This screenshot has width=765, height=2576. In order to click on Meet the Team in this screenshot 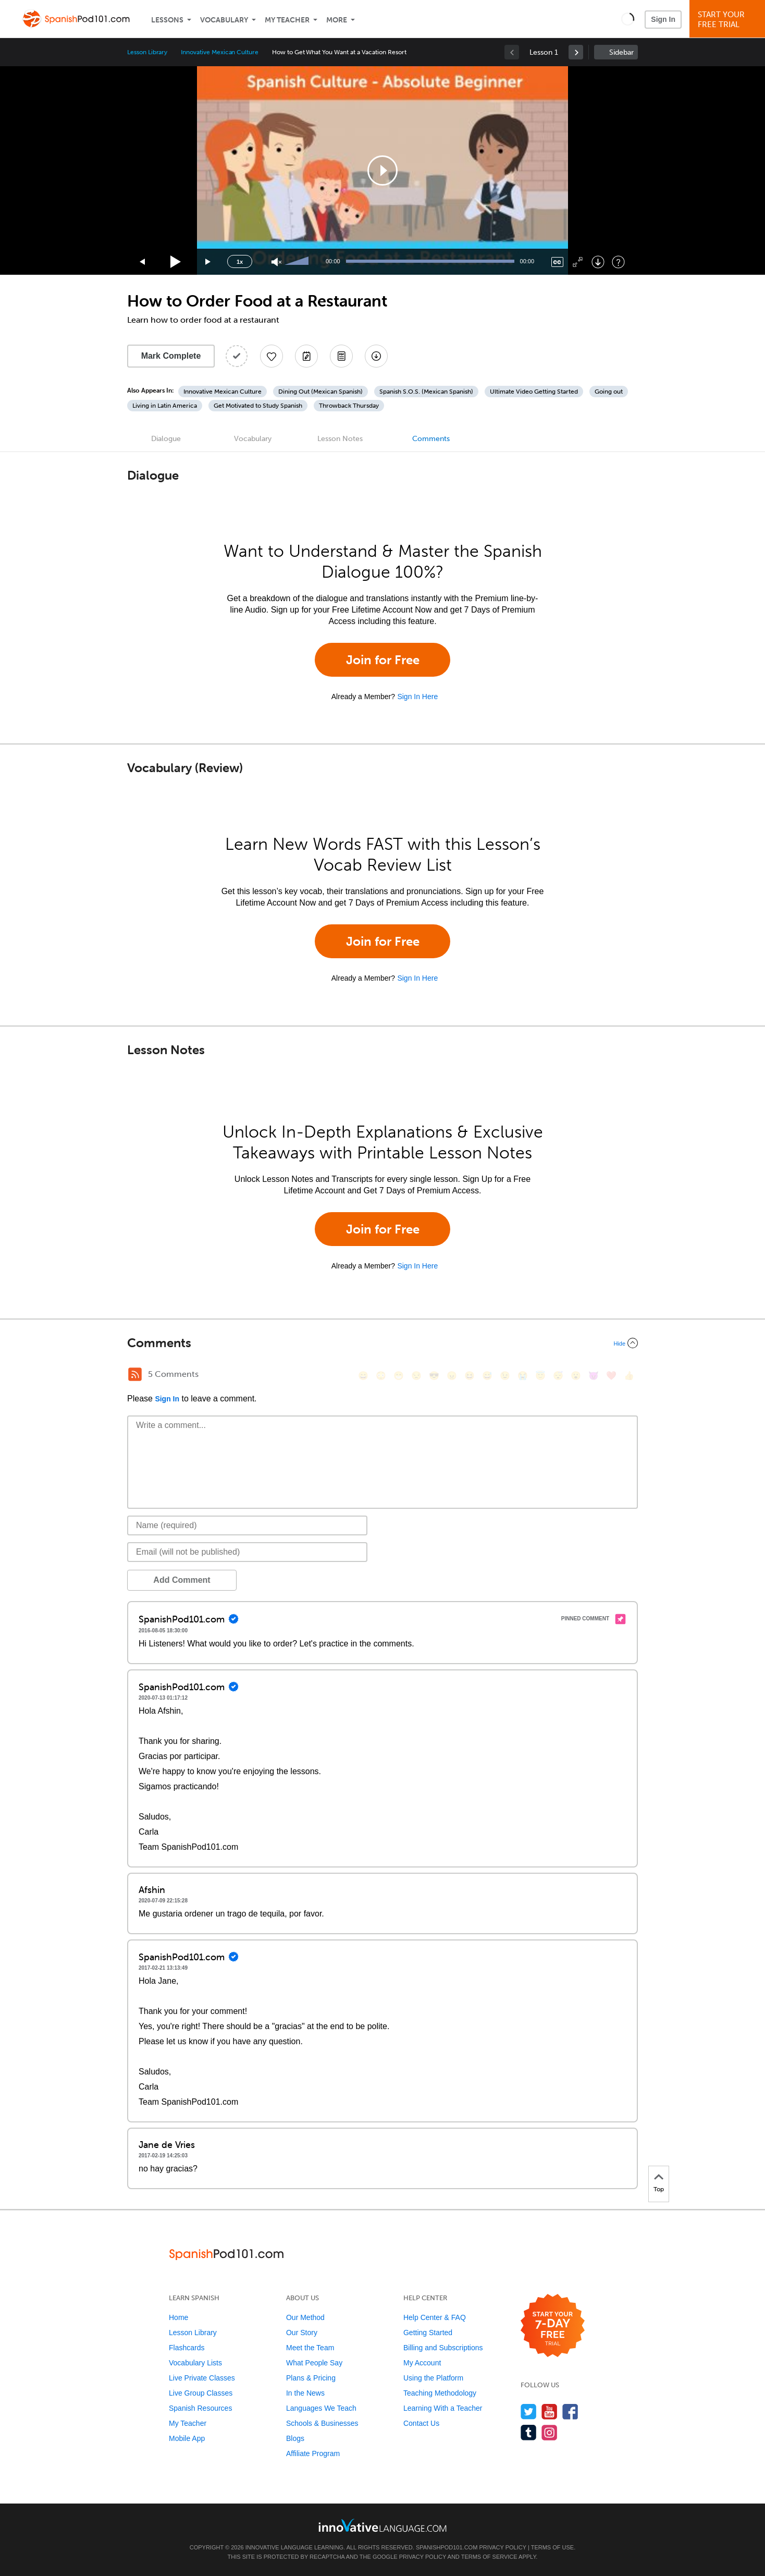, I will do `click(310, 2347)`.